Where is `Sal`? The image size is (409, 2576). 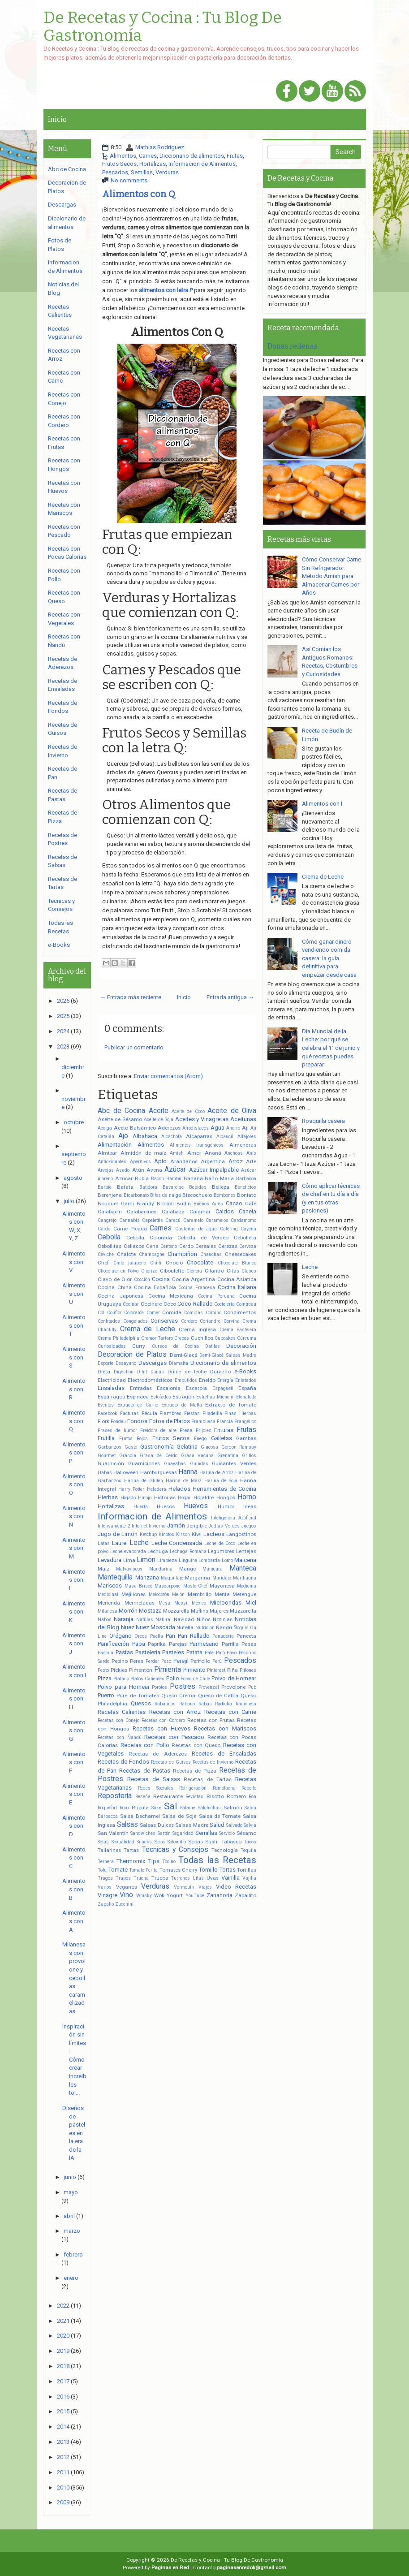 Sal is located at coordinates (170, 1806).